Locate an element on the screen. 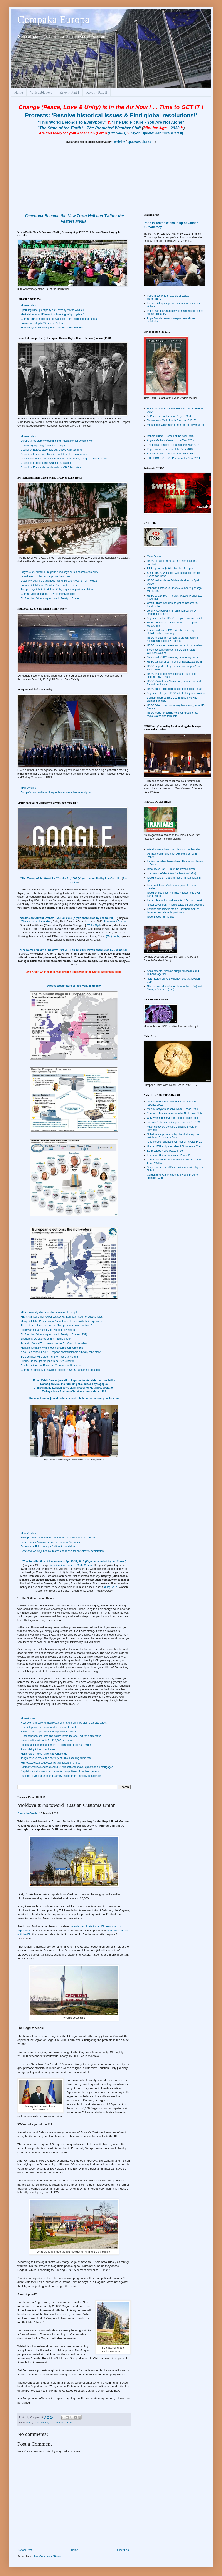  "The New Paradigm of Reality" Part I/II – Feb 12, 2011 (Kryon channelled by Lee Carroll) is located at coordinates (74, 949).